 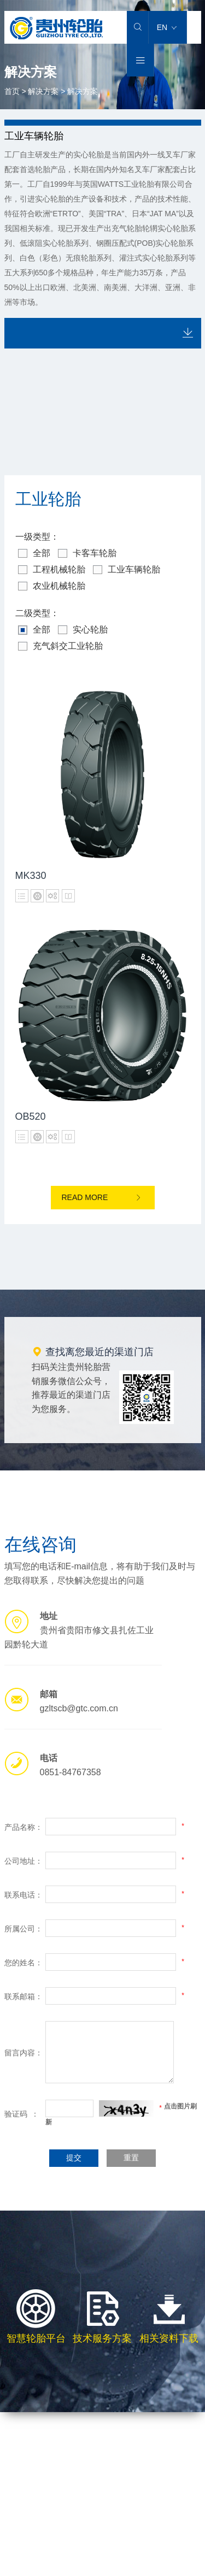 I want to click on 解决方案, so click(x=43, y=91).